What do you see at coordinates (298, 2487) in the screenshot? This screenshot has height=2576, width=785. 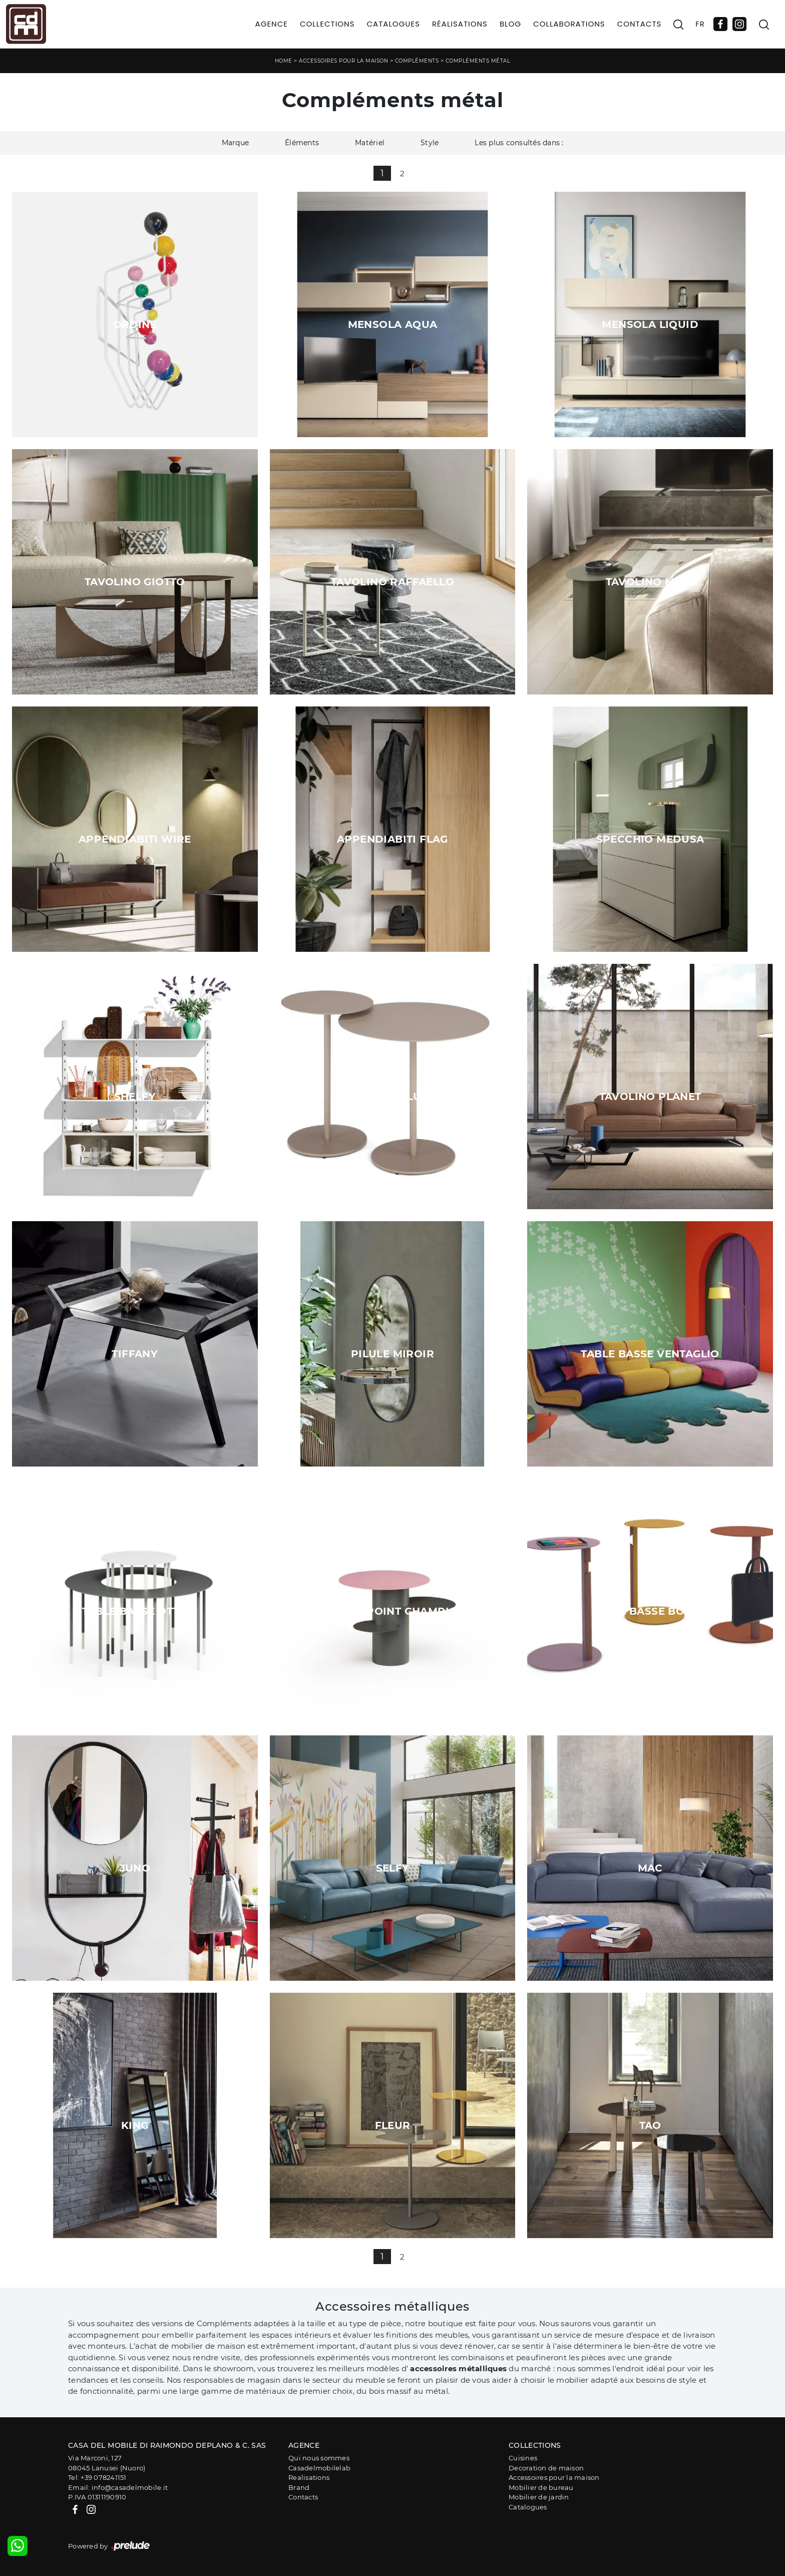 I see `Brand` at bounding box center [298, 2487].